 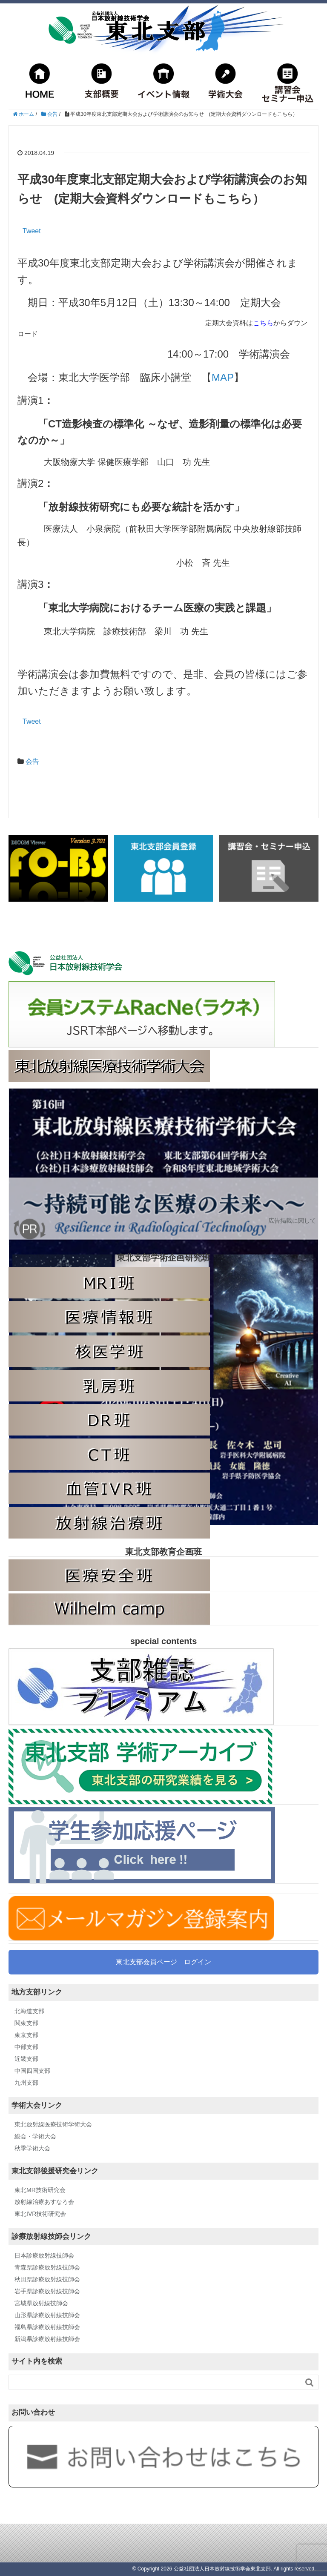 I want to click on 九州支部, so click(x=26, y=2082).